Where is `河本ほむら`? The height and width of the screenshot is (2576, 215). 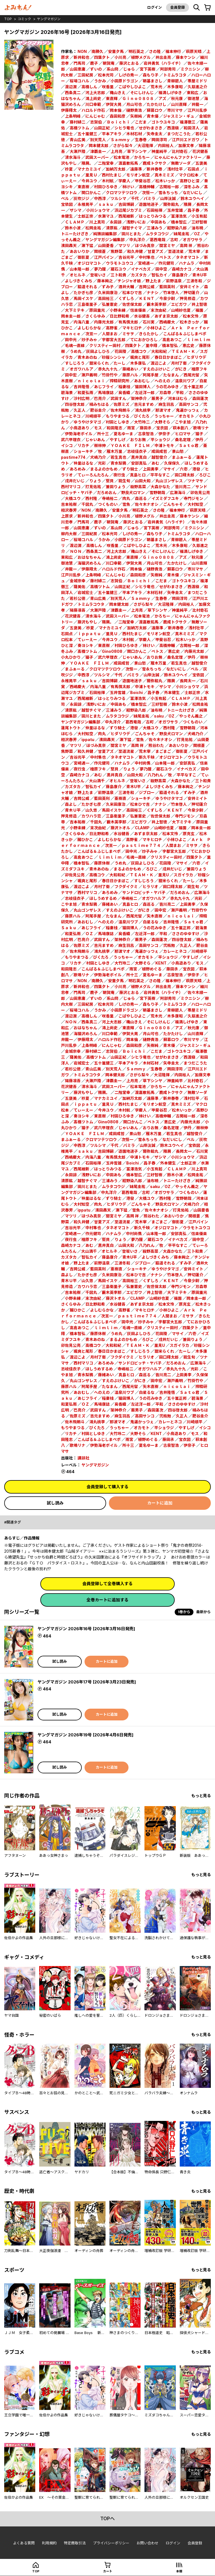 河本ほむら is located at coordinates (178, 398).